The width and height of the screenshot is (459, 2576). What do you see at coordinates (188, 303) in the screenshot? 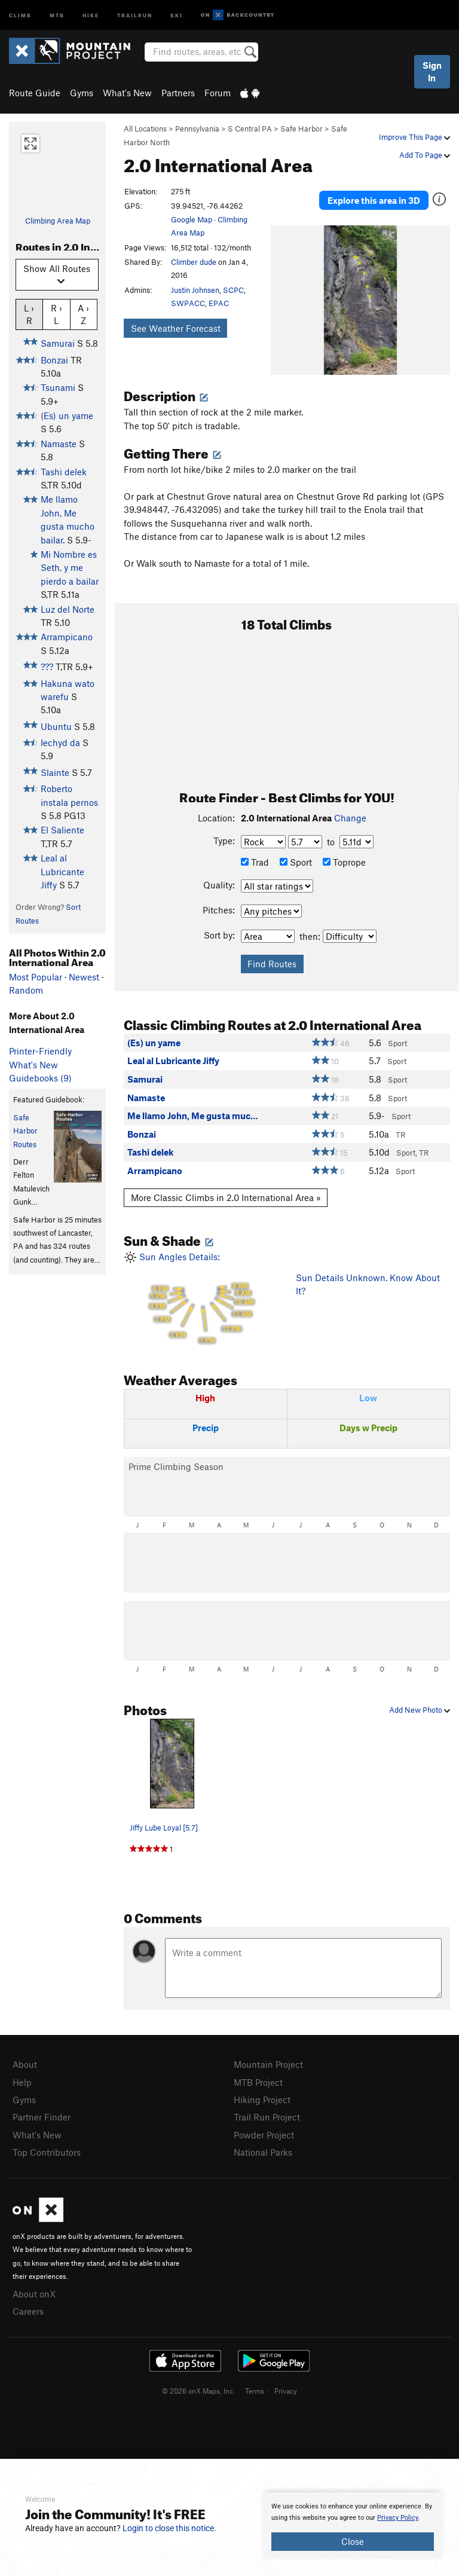
I see `SWPACC` at bounding box center [188, 303].